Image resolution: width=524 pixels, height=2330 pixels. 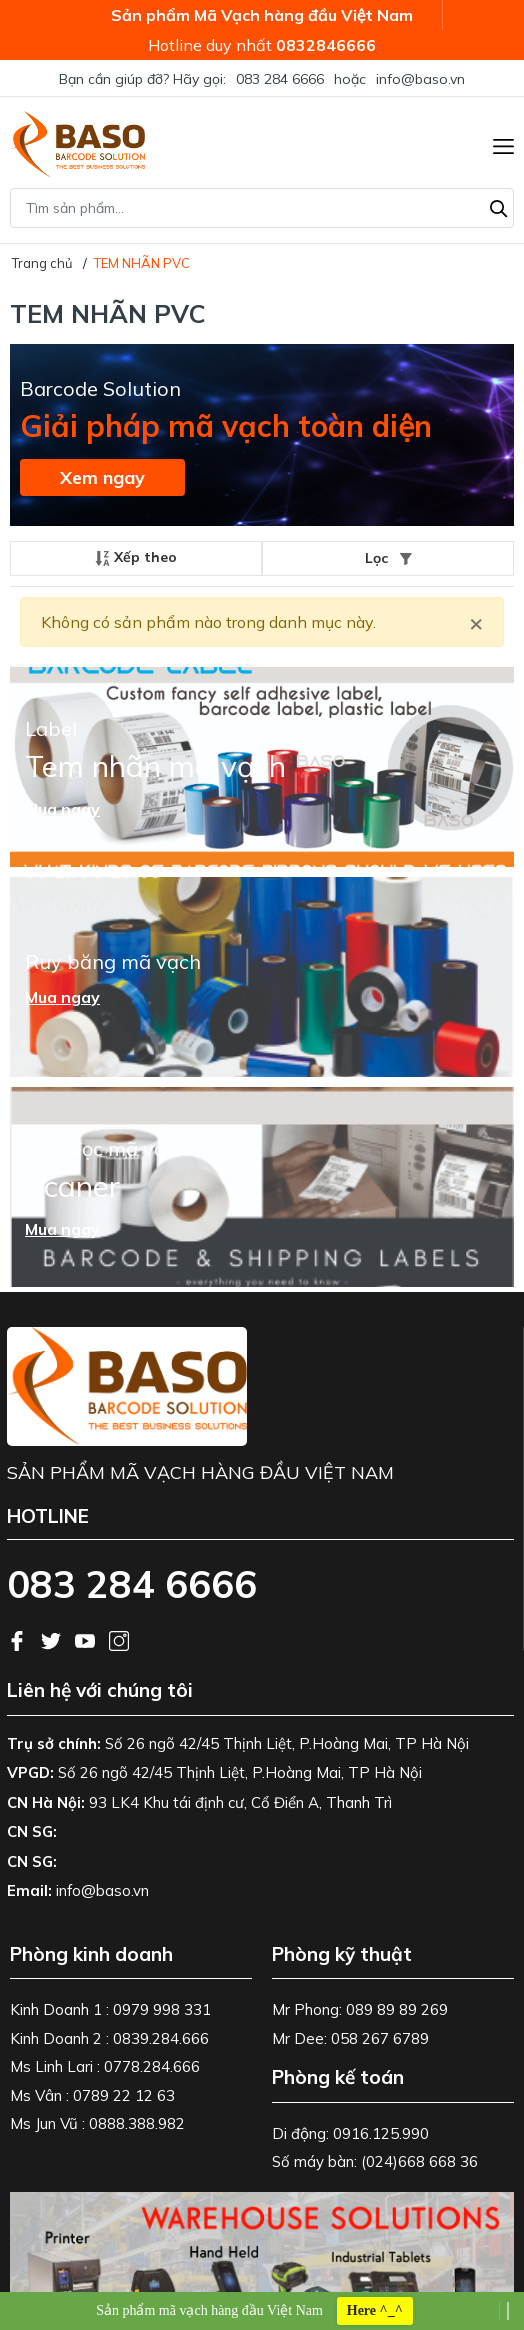 What do you see at coordinates (110, 2009) in the screenshot?
I see `Kinh Doanh 1 : 0979 998 331` at bounding box center [110, 2009].